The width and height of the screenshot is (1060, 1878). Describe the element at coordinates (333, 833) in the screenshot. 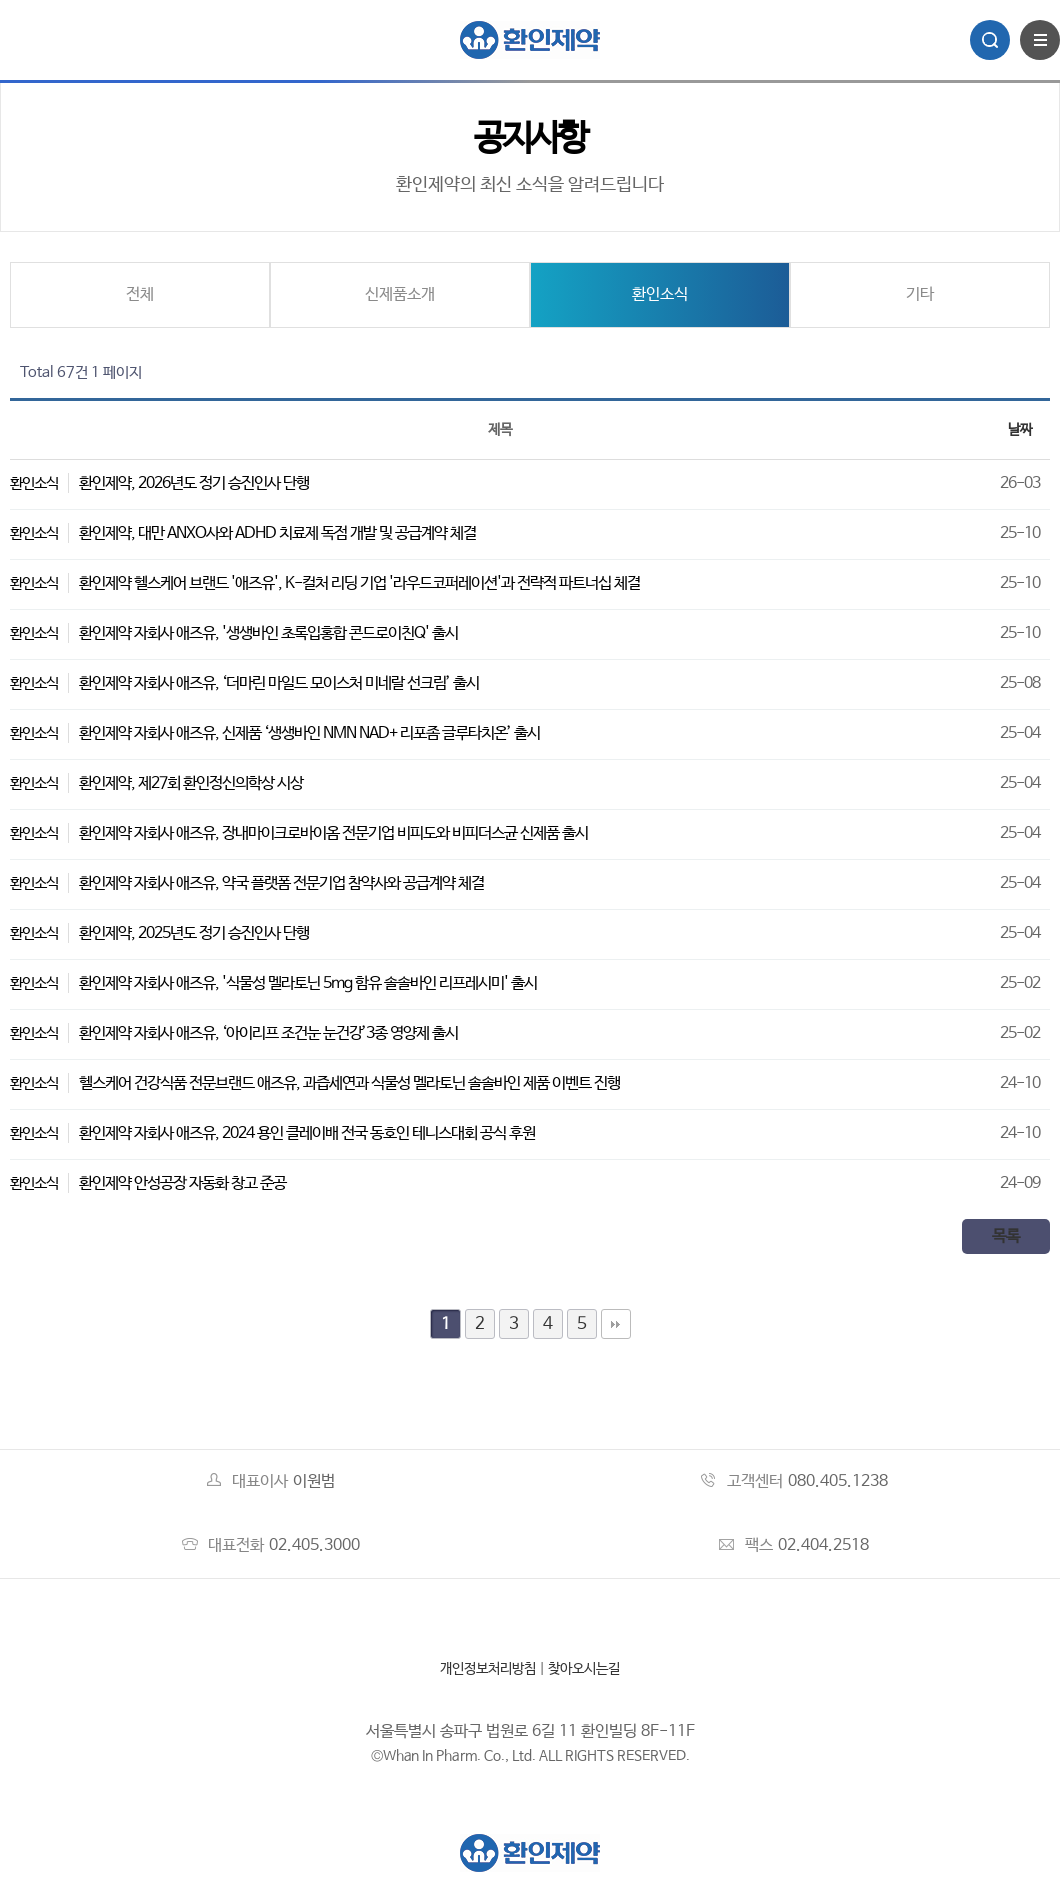

I see `환인제약 자회사 애즈유, 장내마이크로바이옴 전문기업 비피도와 비피더스균 신제품 출시` at that location.